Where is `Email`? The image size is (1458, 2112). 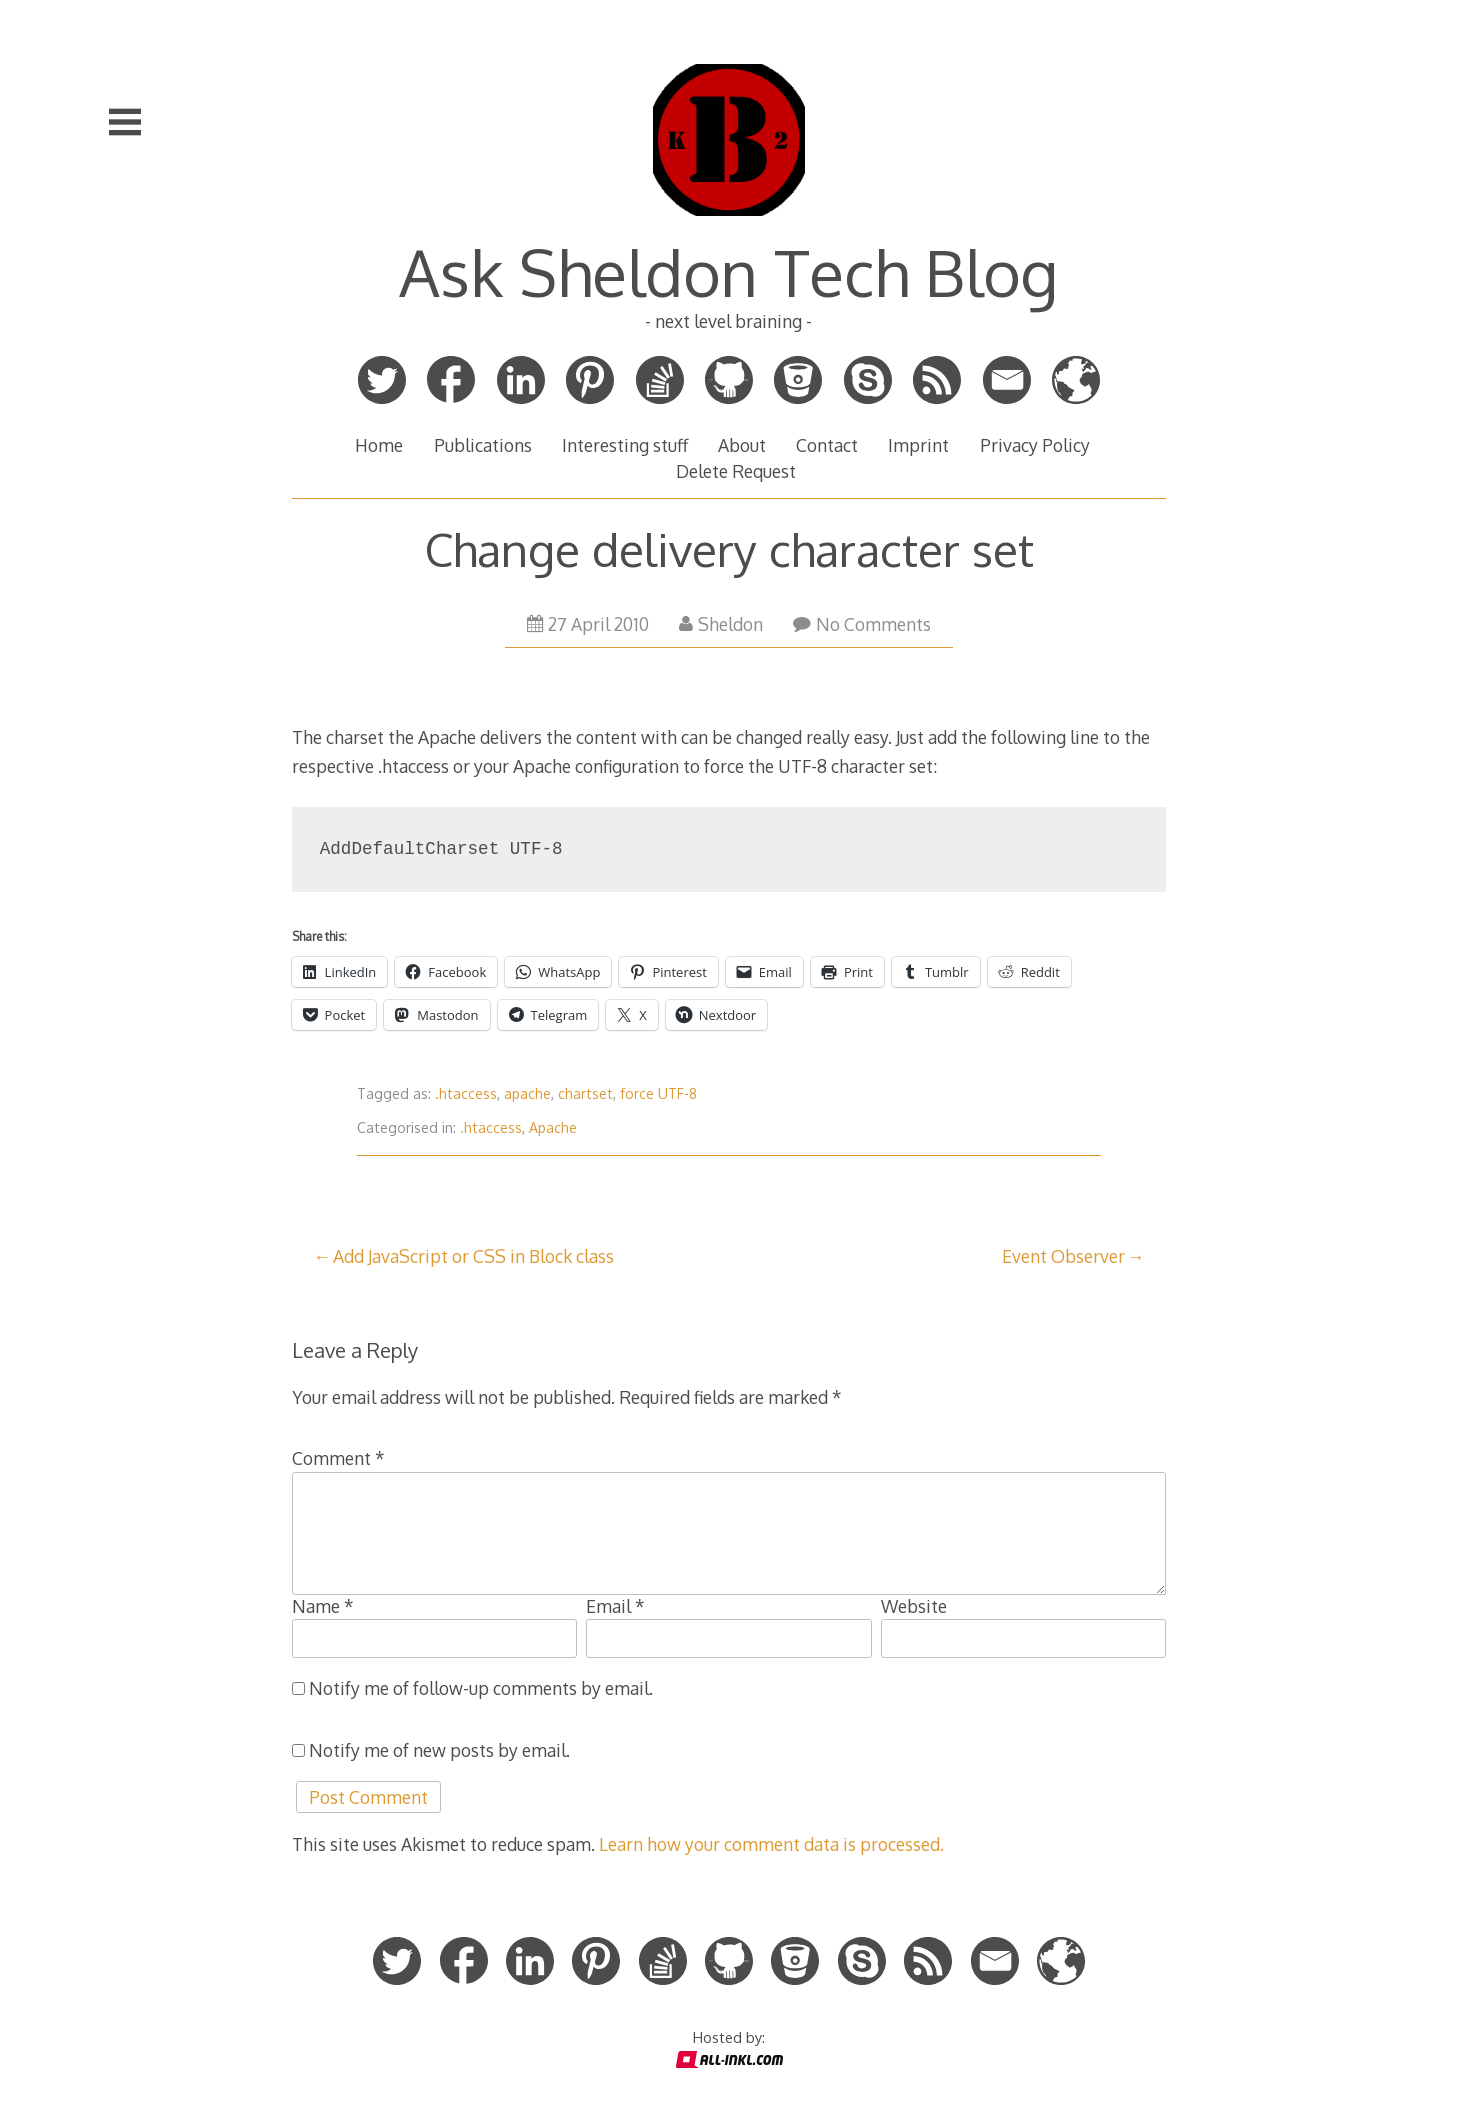 Email is located at coordinates (615, 1606).